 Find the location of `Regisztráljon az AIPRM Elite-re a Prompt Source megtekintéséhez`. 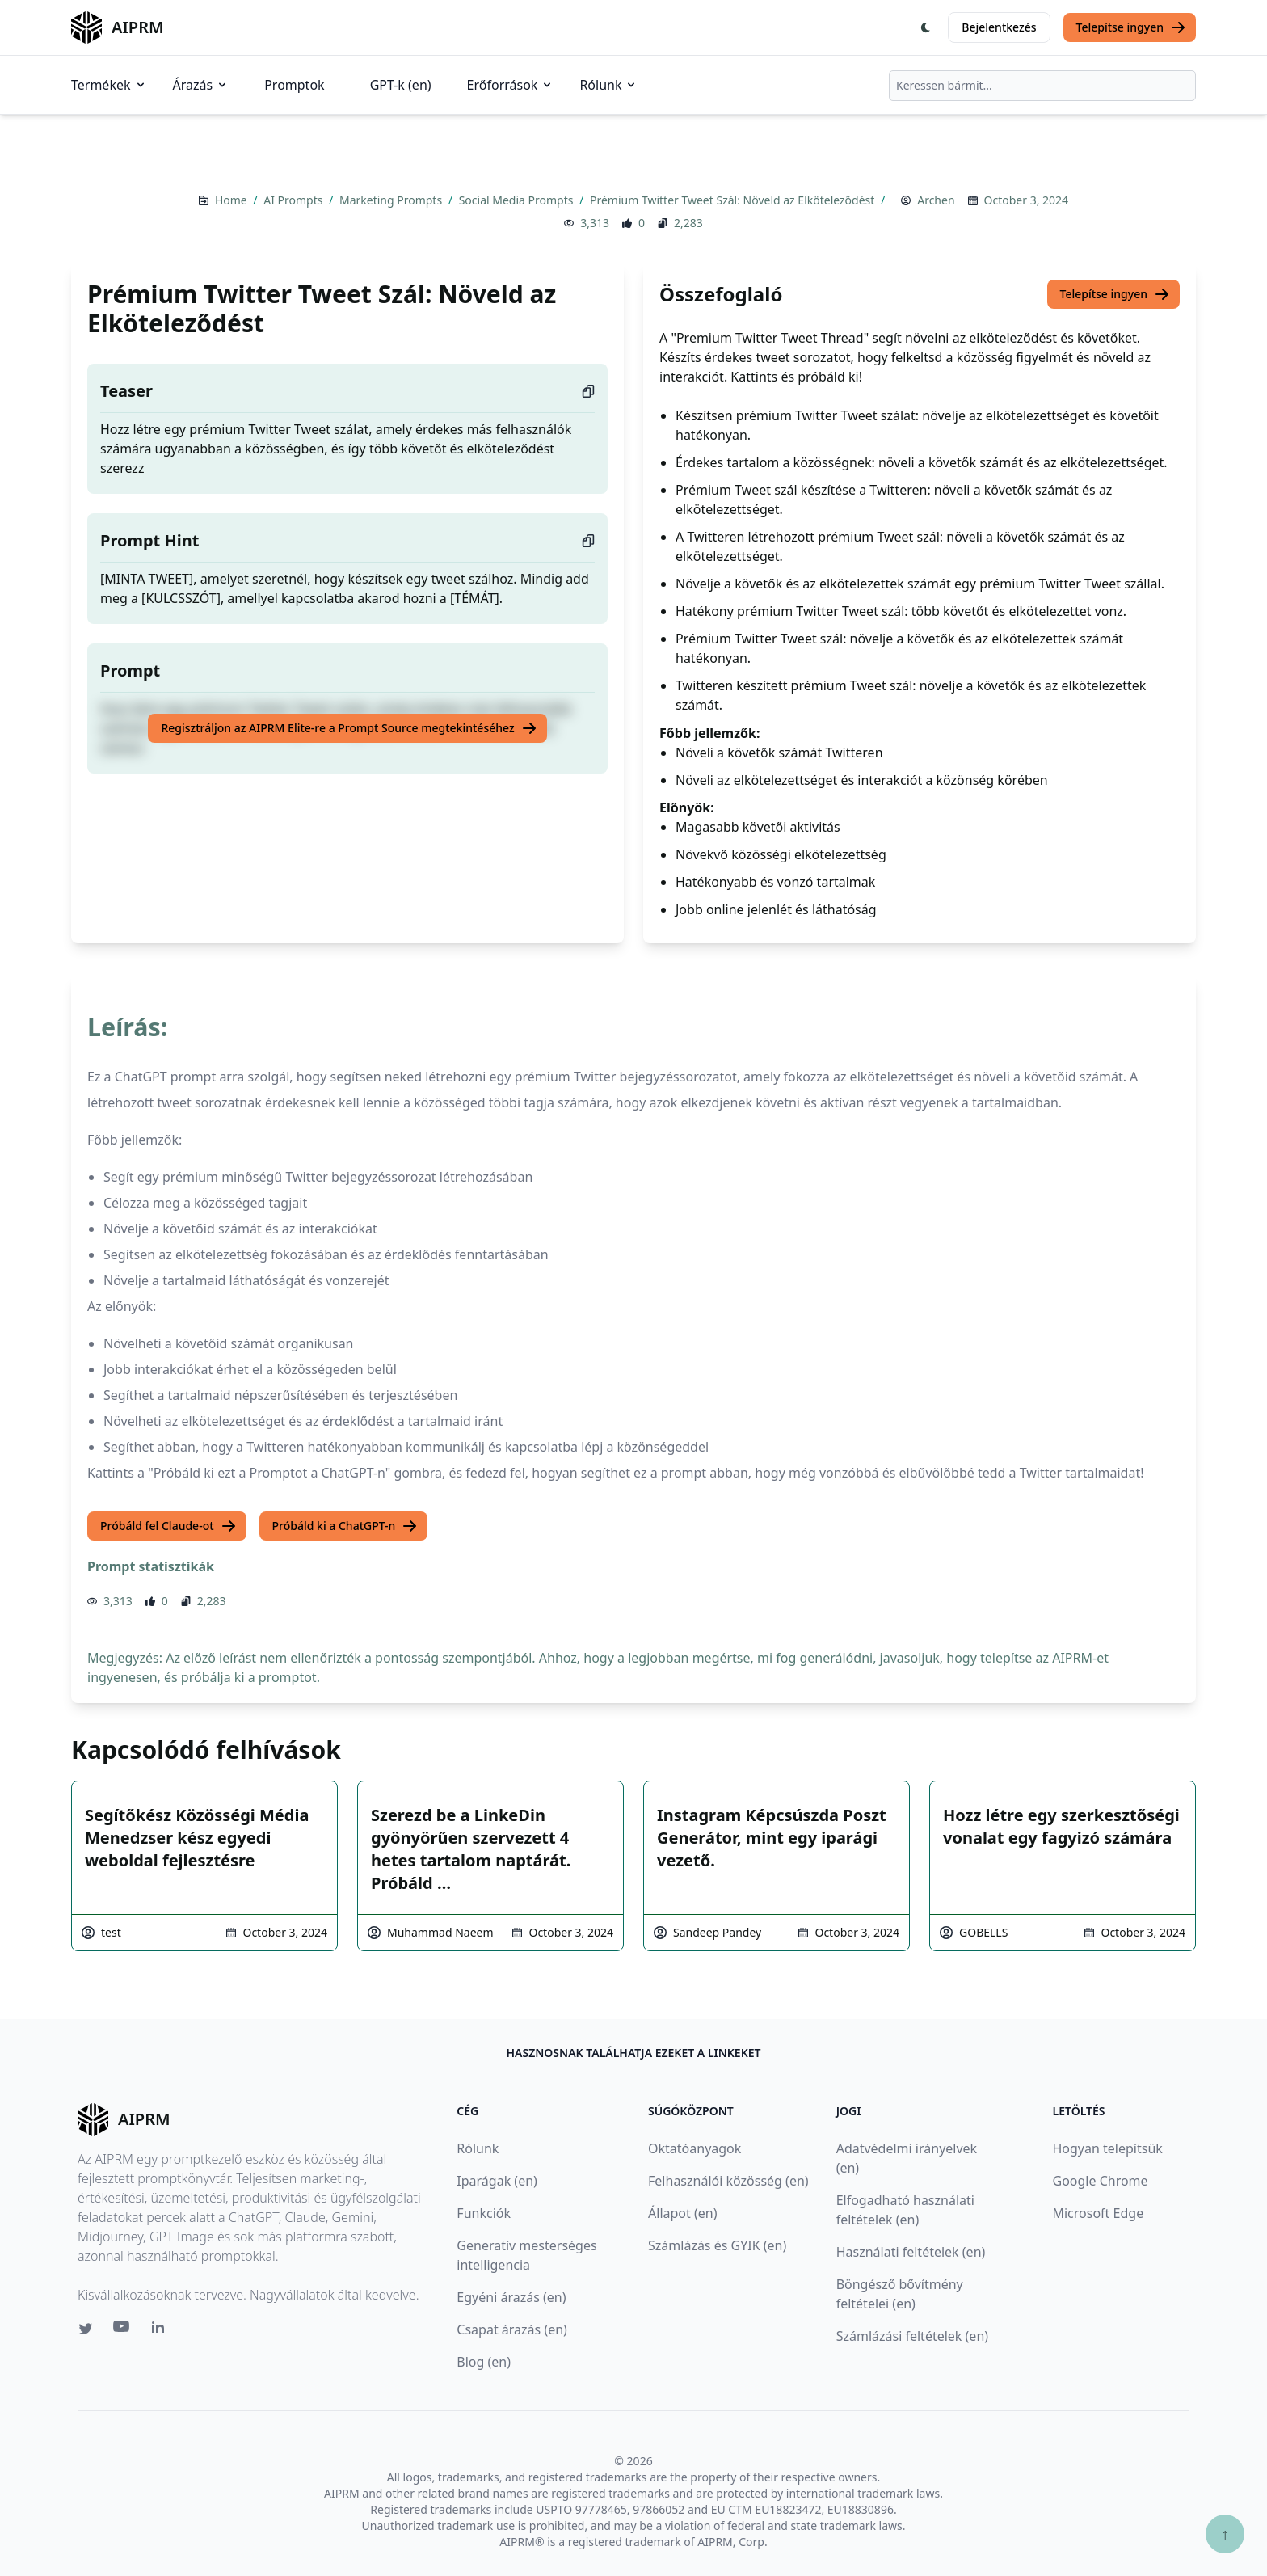

Regisztráljon az AIPRM Elite-re a Prompt Source megtekintéséhez is located at coordinates (349, 728).